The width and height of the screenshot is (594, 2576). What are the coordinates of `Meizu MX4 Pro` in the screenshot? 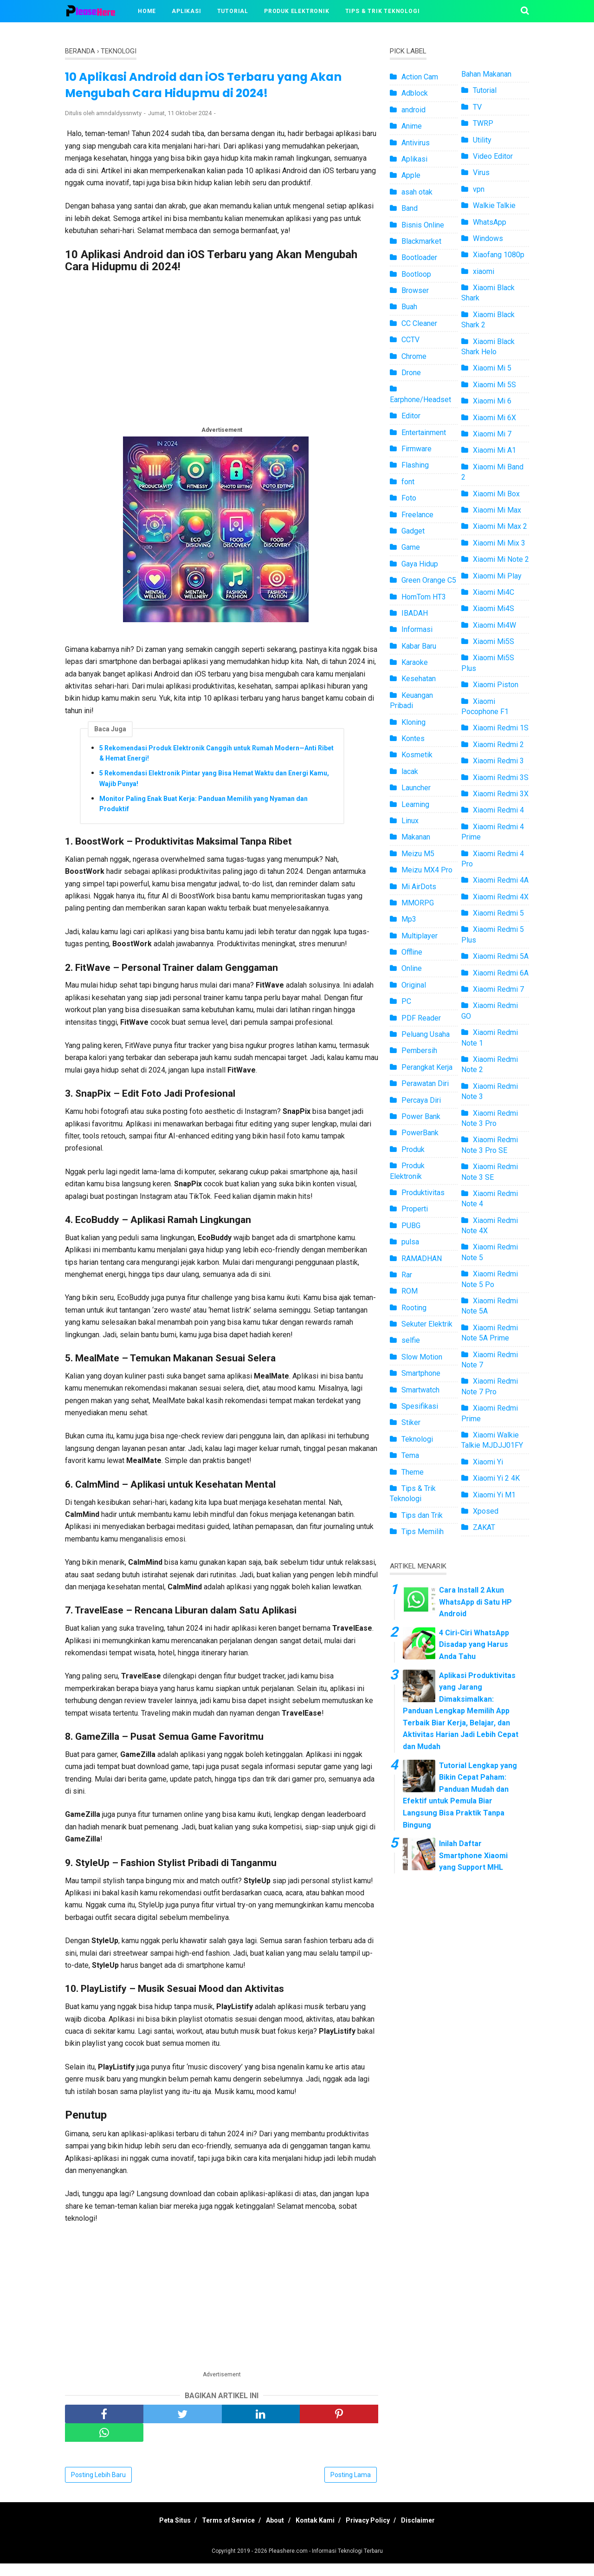 It's located at (426, 869).